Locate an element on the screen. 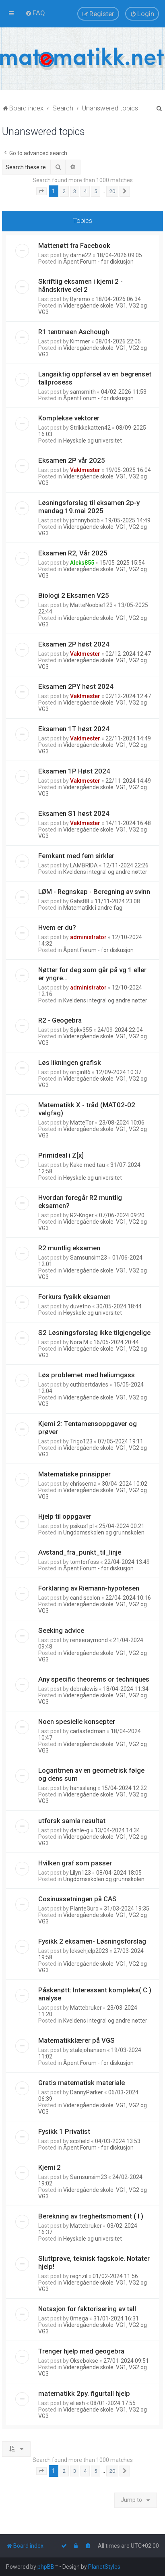  R2 muntlig eksamen is located at coordinates (69, 1248).